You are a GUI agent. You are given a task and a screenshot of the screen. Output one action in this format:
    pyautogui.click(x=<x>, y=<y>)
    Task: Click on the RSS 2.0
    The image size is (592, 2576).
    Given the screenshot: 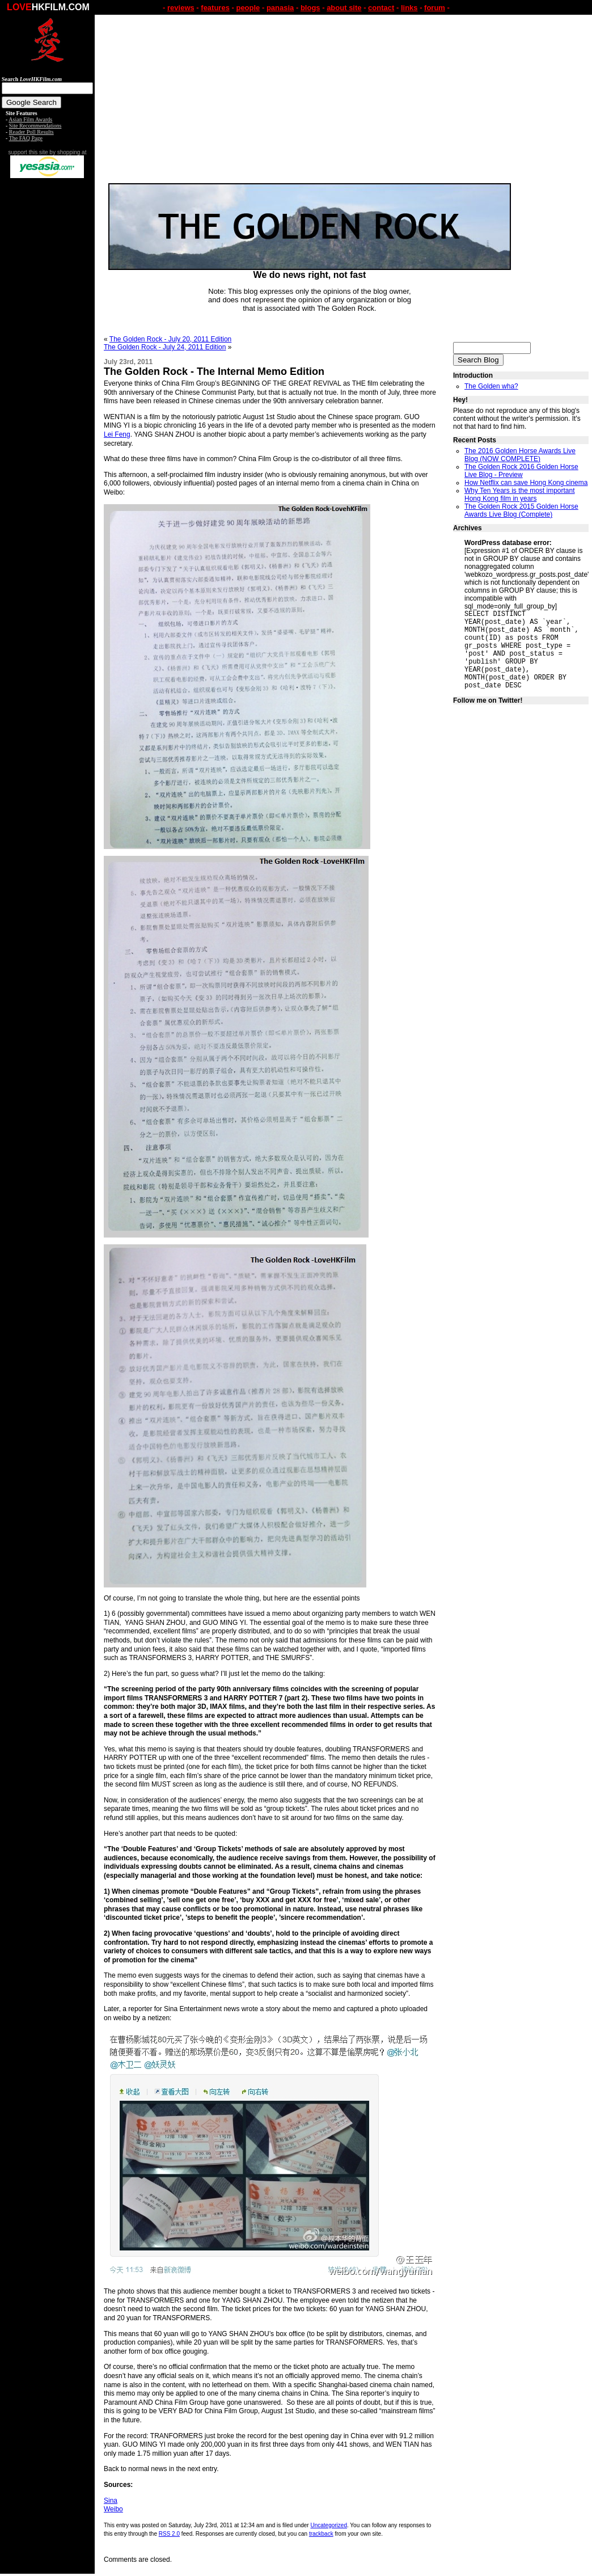 What is the action you would take?
    pyautogui.click(x=169, y=2534)
    